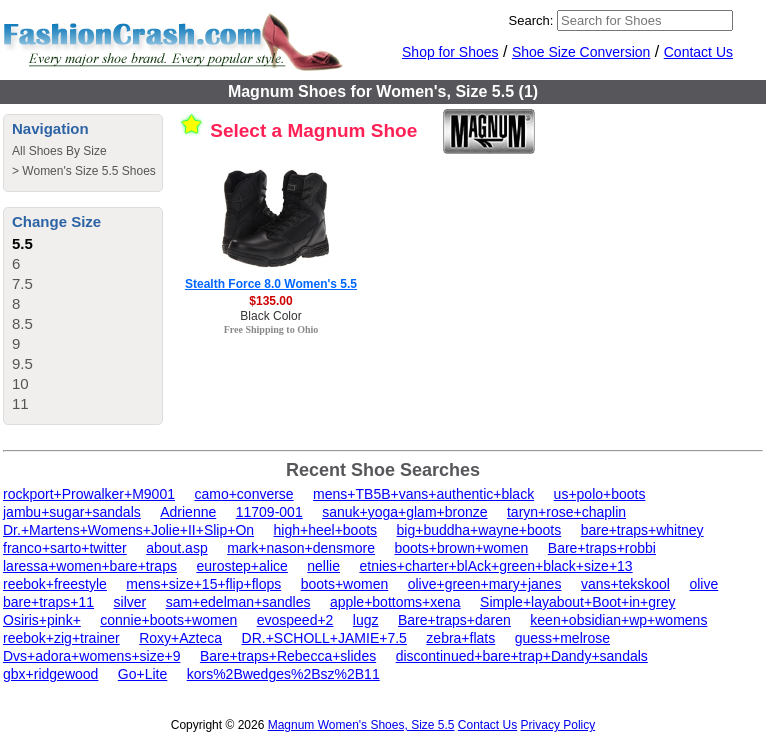  What do you see at coordinates (423, 494) in the screenshot?
I see `mens+TB5B+vans+authentic+black` at bounding box center [423, 494].